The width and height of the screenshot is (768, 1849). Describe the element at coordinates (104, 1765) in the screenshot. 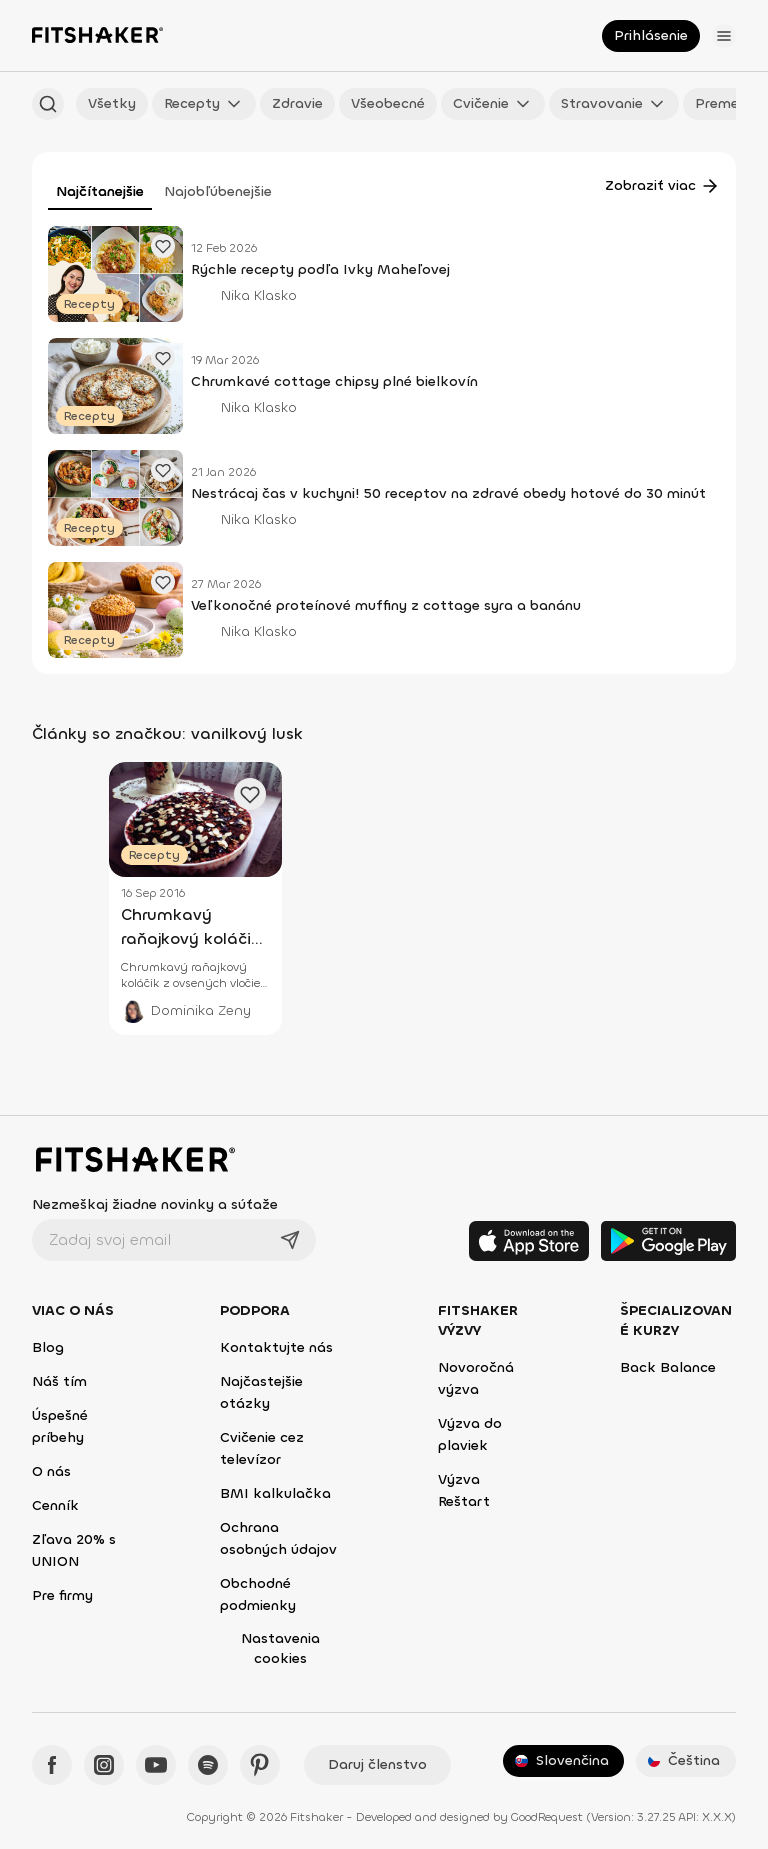

I see `[Instagram - Fitshaker]` at that location.